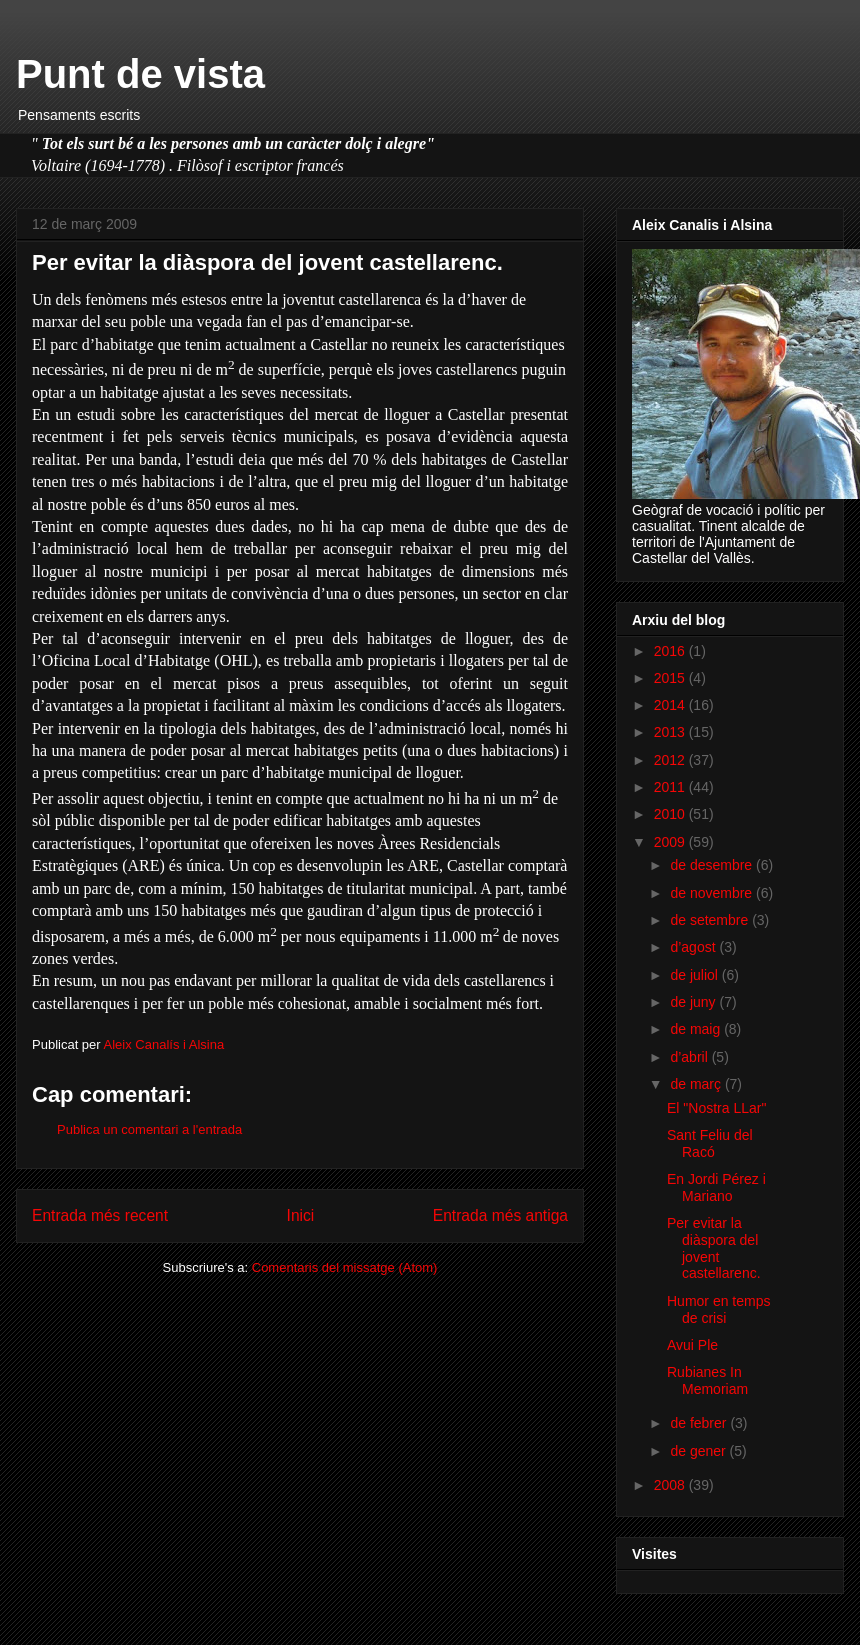  I want to click on 2011, so click(671, 787).